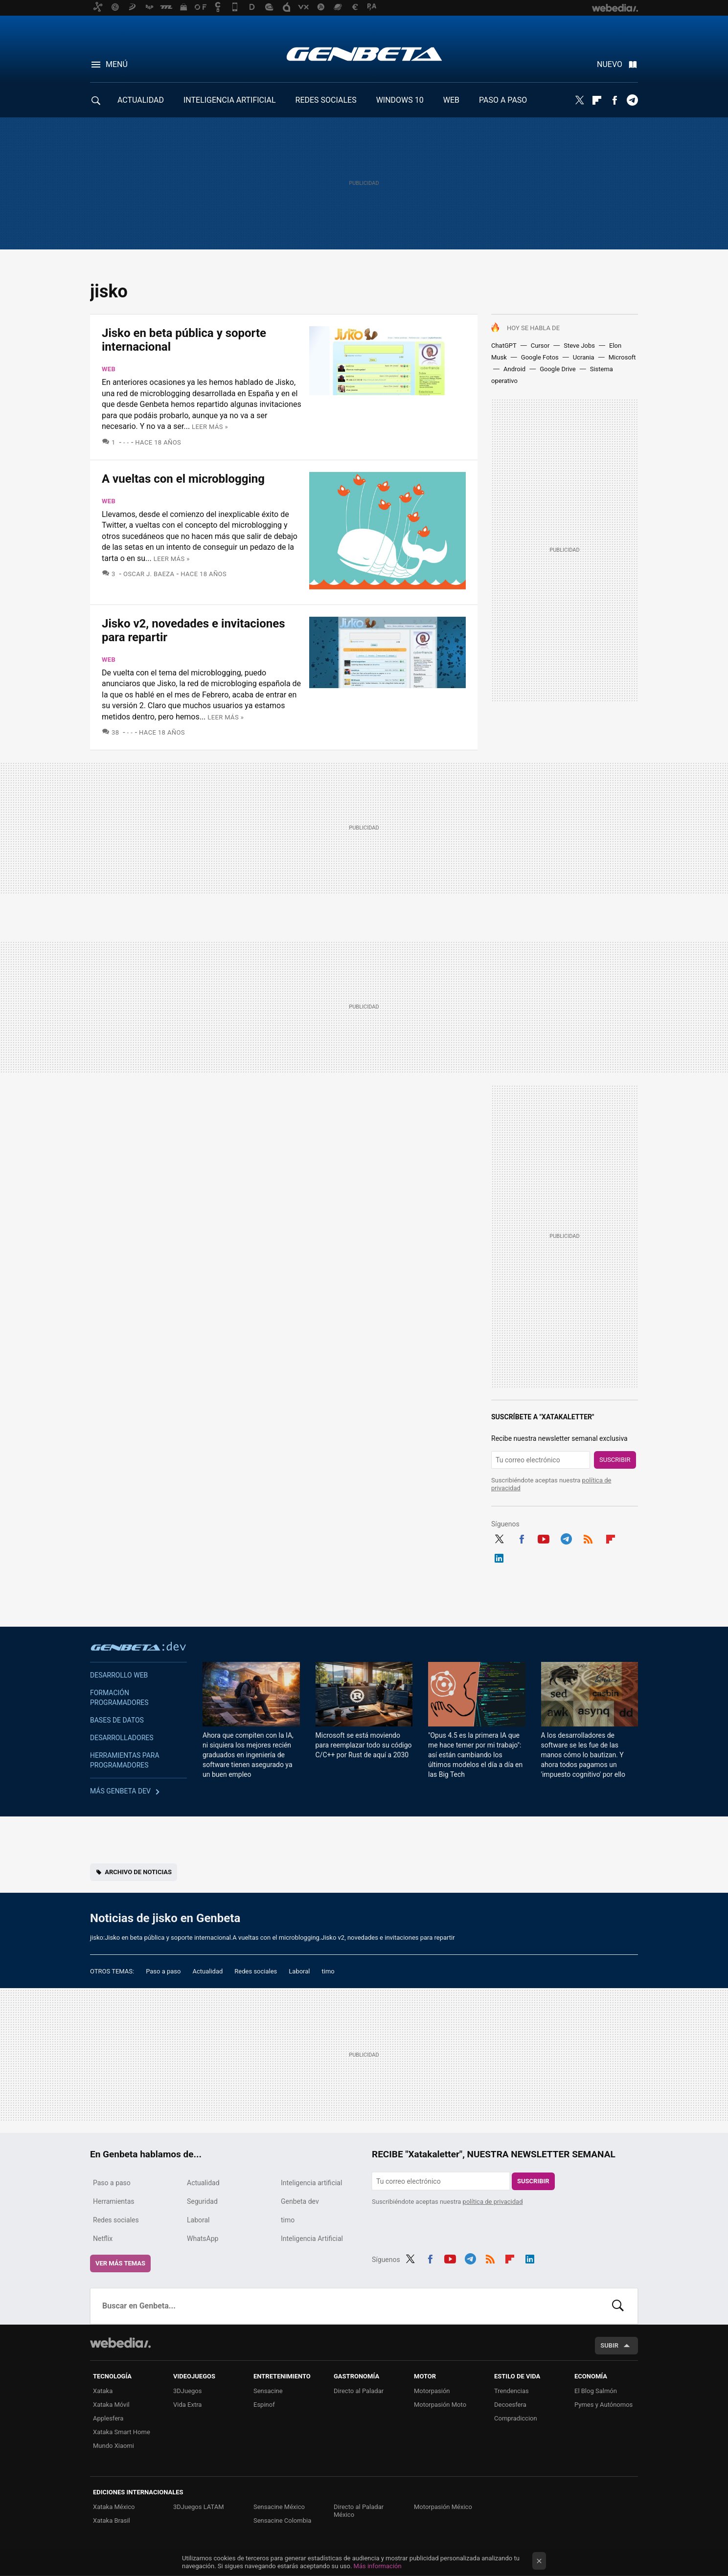  I want to click on Suscribir, so click(615, 1459).